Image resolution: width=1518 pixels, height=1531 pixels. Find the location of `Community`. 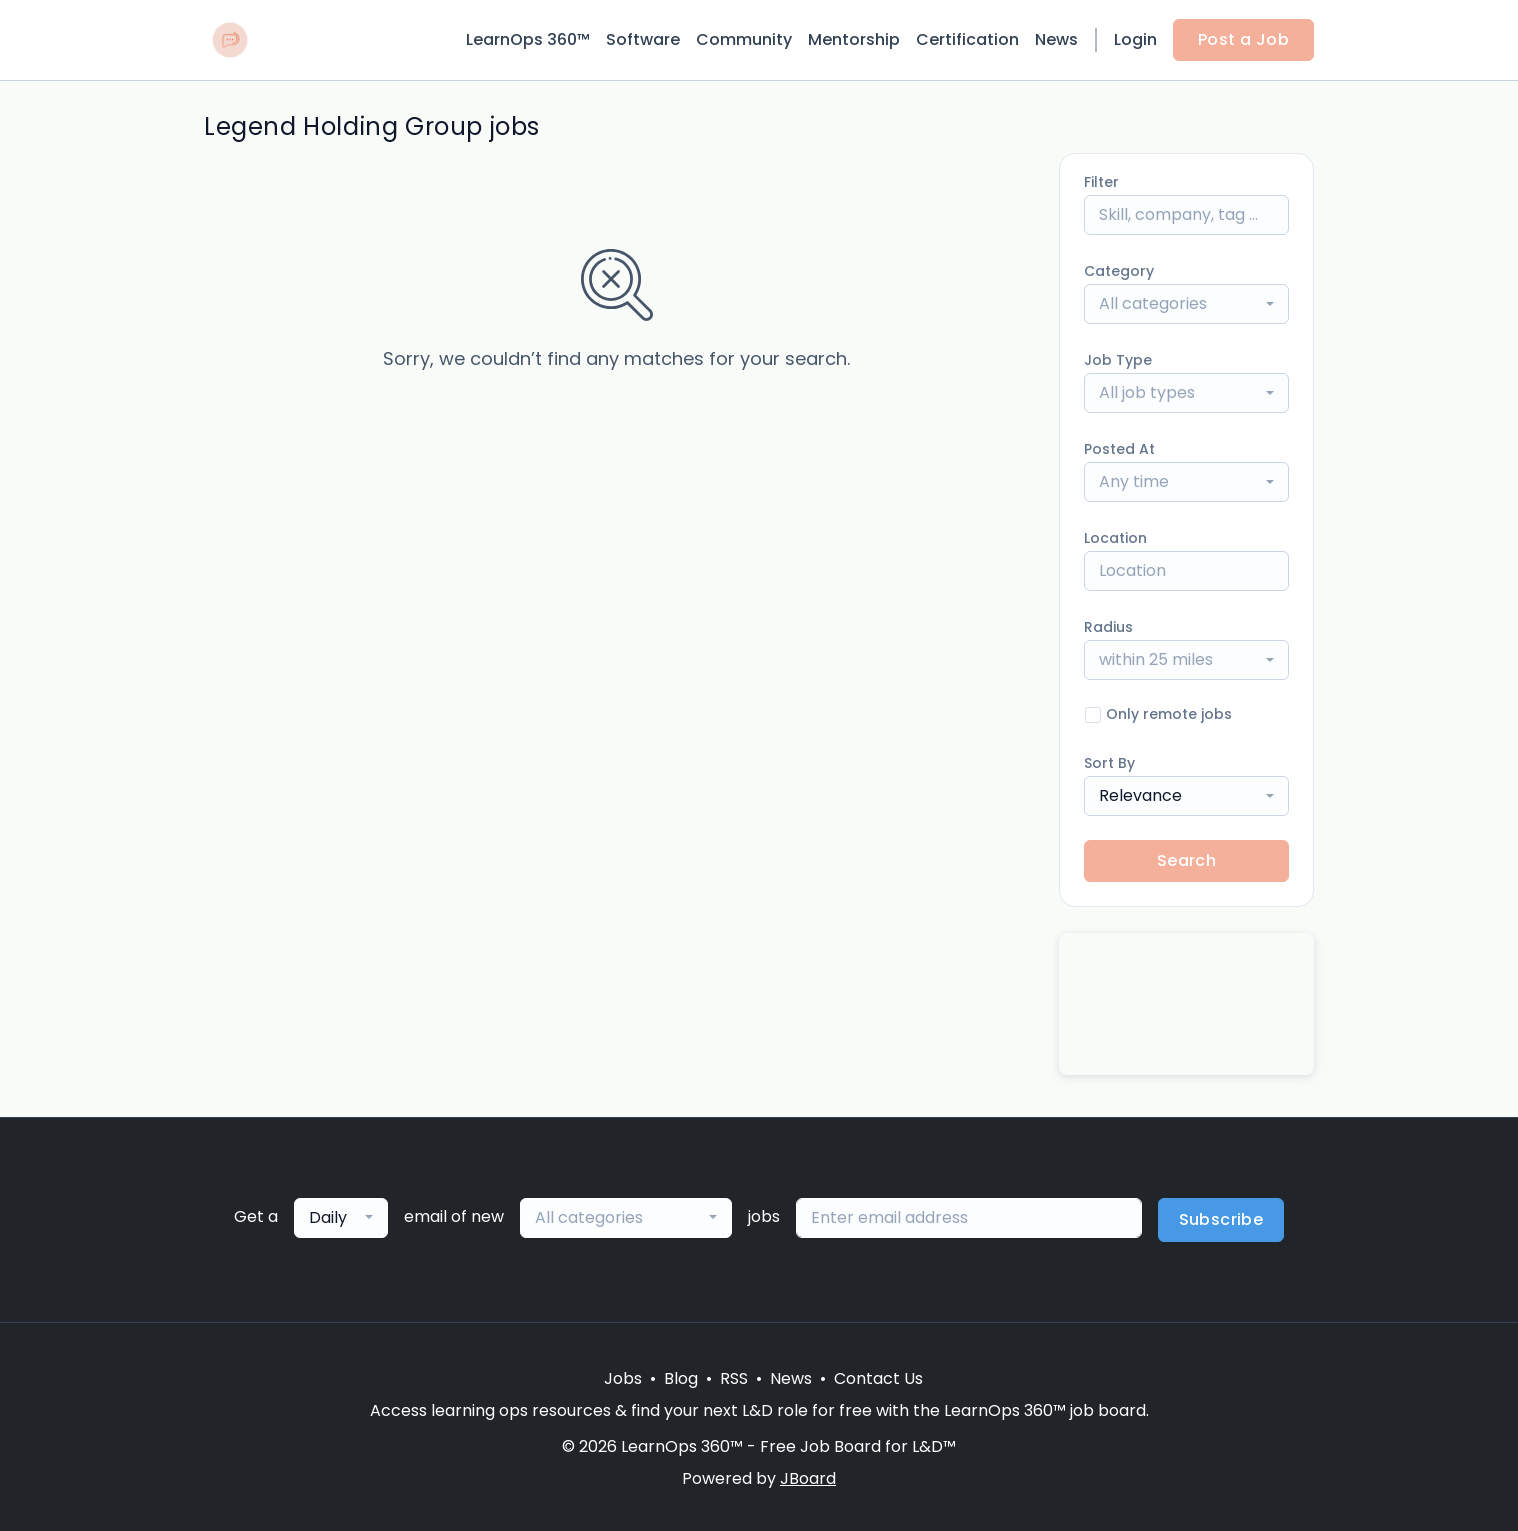

Community is located at coordinates (744, 39).